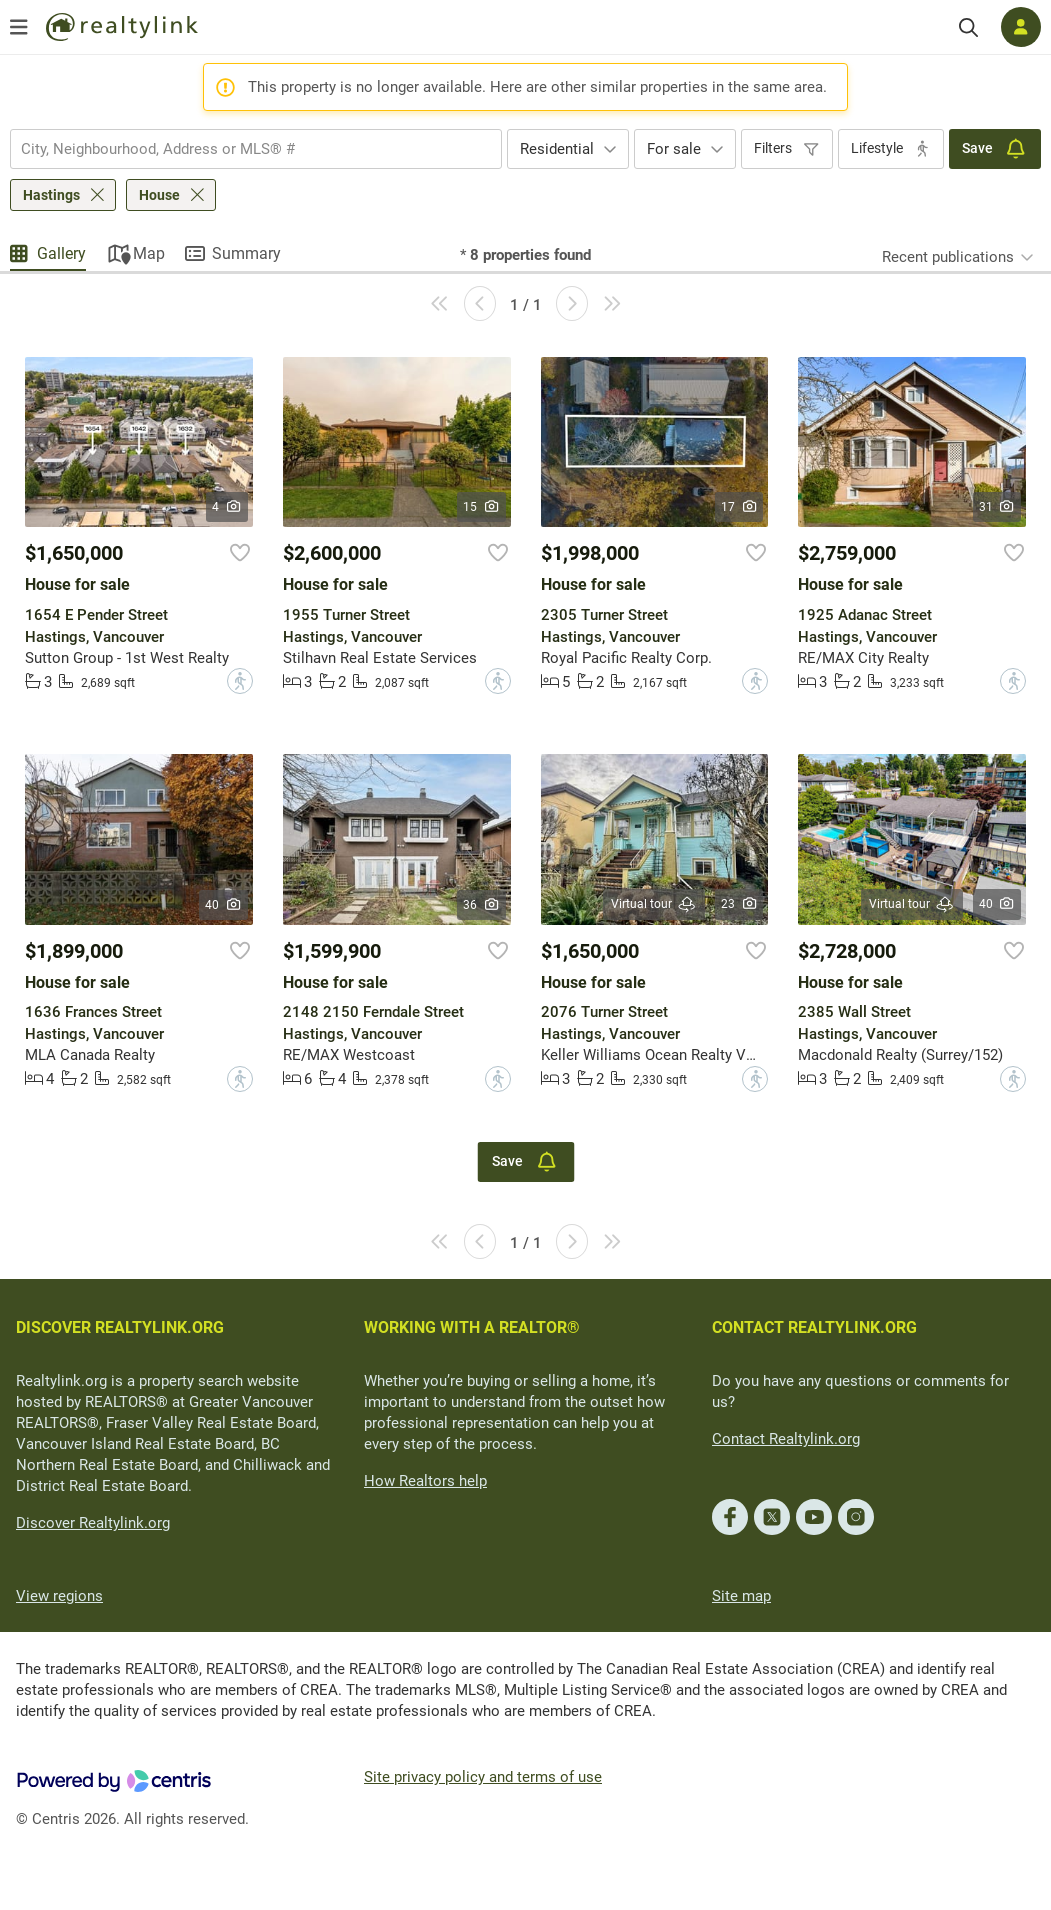 This screenshot has width=1051, height=1910. Describe the element at coordinates (739, 507) in the screenshot. I see `17` at that location.